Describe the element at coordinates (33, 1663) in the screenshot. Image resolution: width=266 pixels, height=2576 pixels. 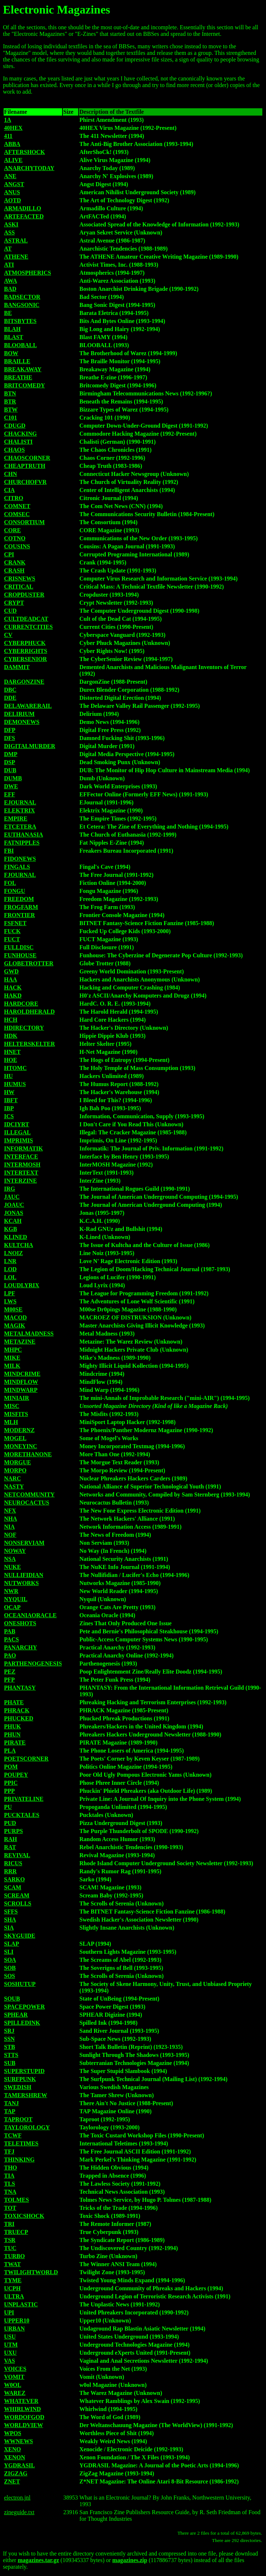
I see `PARTHENOGENESIS` at that location.